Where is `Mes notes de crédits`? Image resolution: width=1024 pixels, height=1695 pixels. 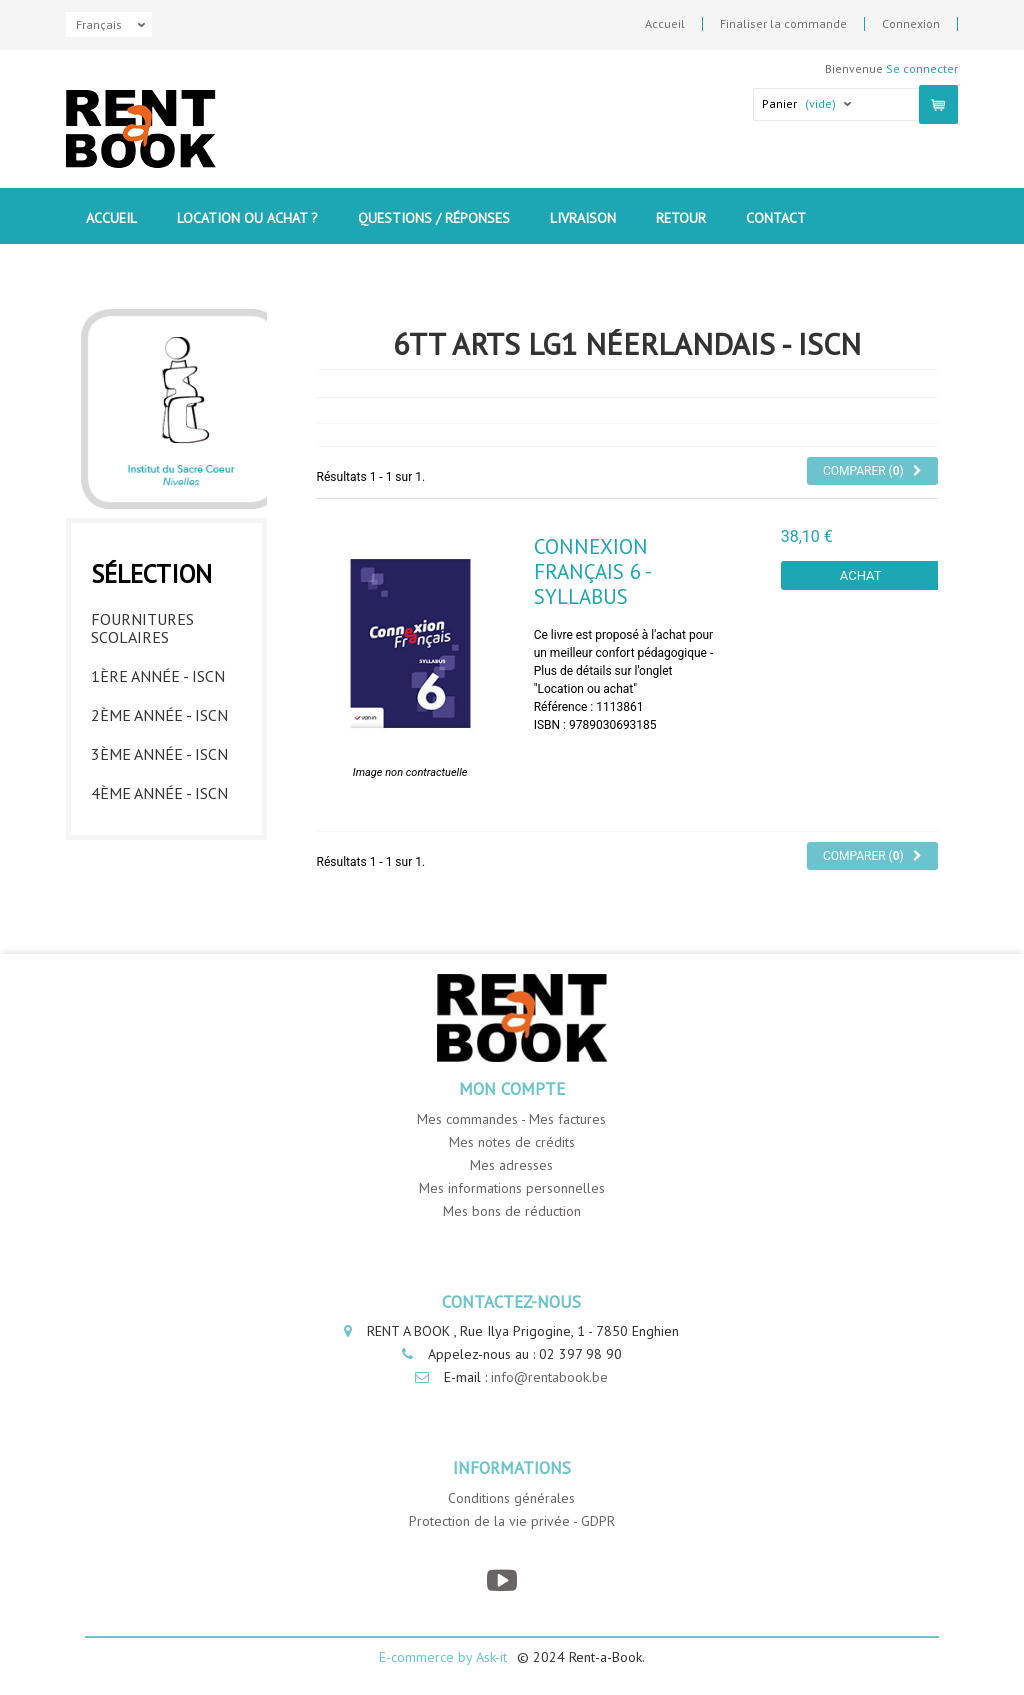 Mes notes de crédits is located at coordinates (512, 1192).